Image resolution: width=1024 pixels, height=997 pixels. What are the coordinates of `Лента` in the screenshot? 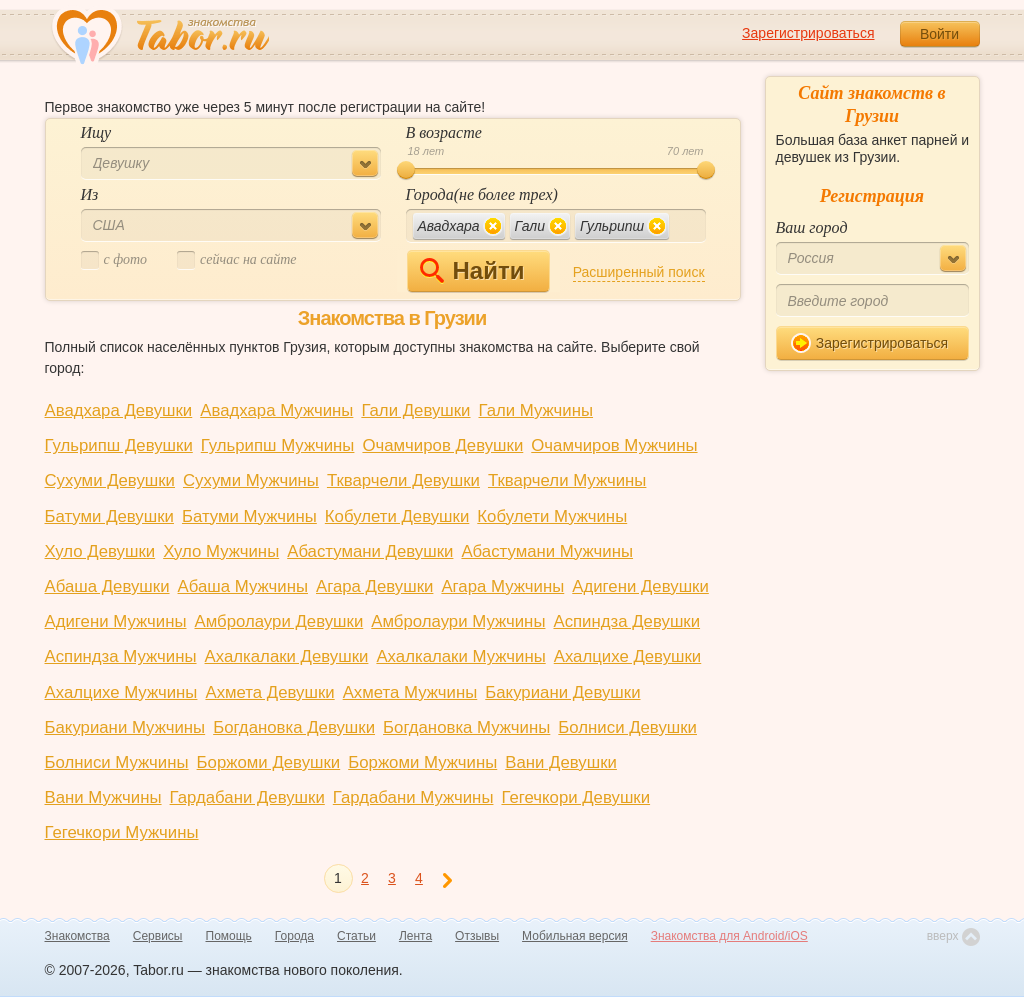 It's located at (415, 936).